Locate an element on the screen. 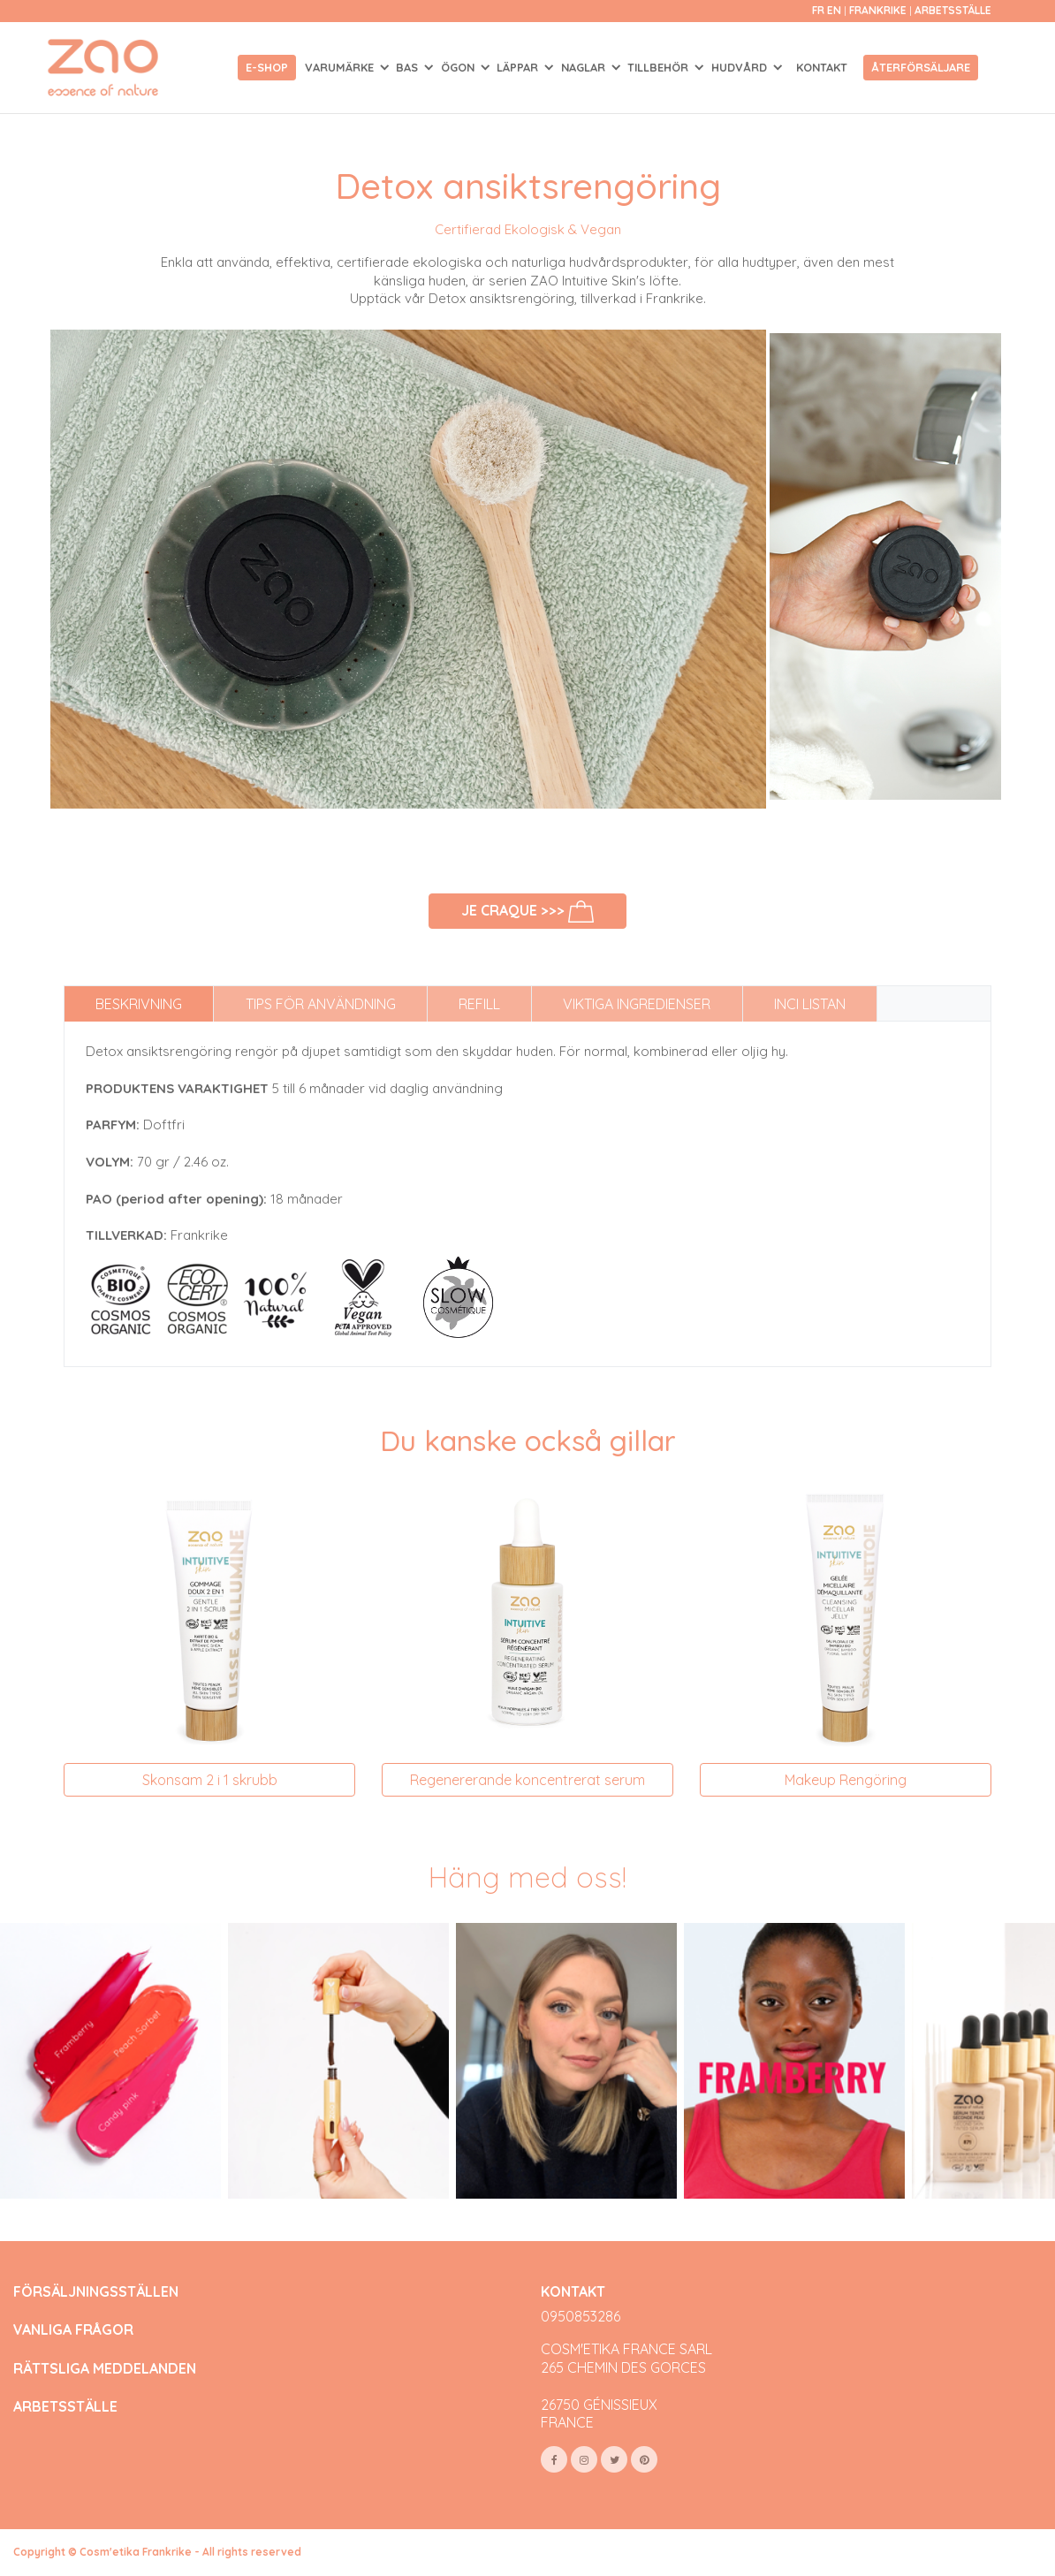 The height and width of the screenshot is (2576, 1055). HUDVÅRD is located at coordinates (740, 67).